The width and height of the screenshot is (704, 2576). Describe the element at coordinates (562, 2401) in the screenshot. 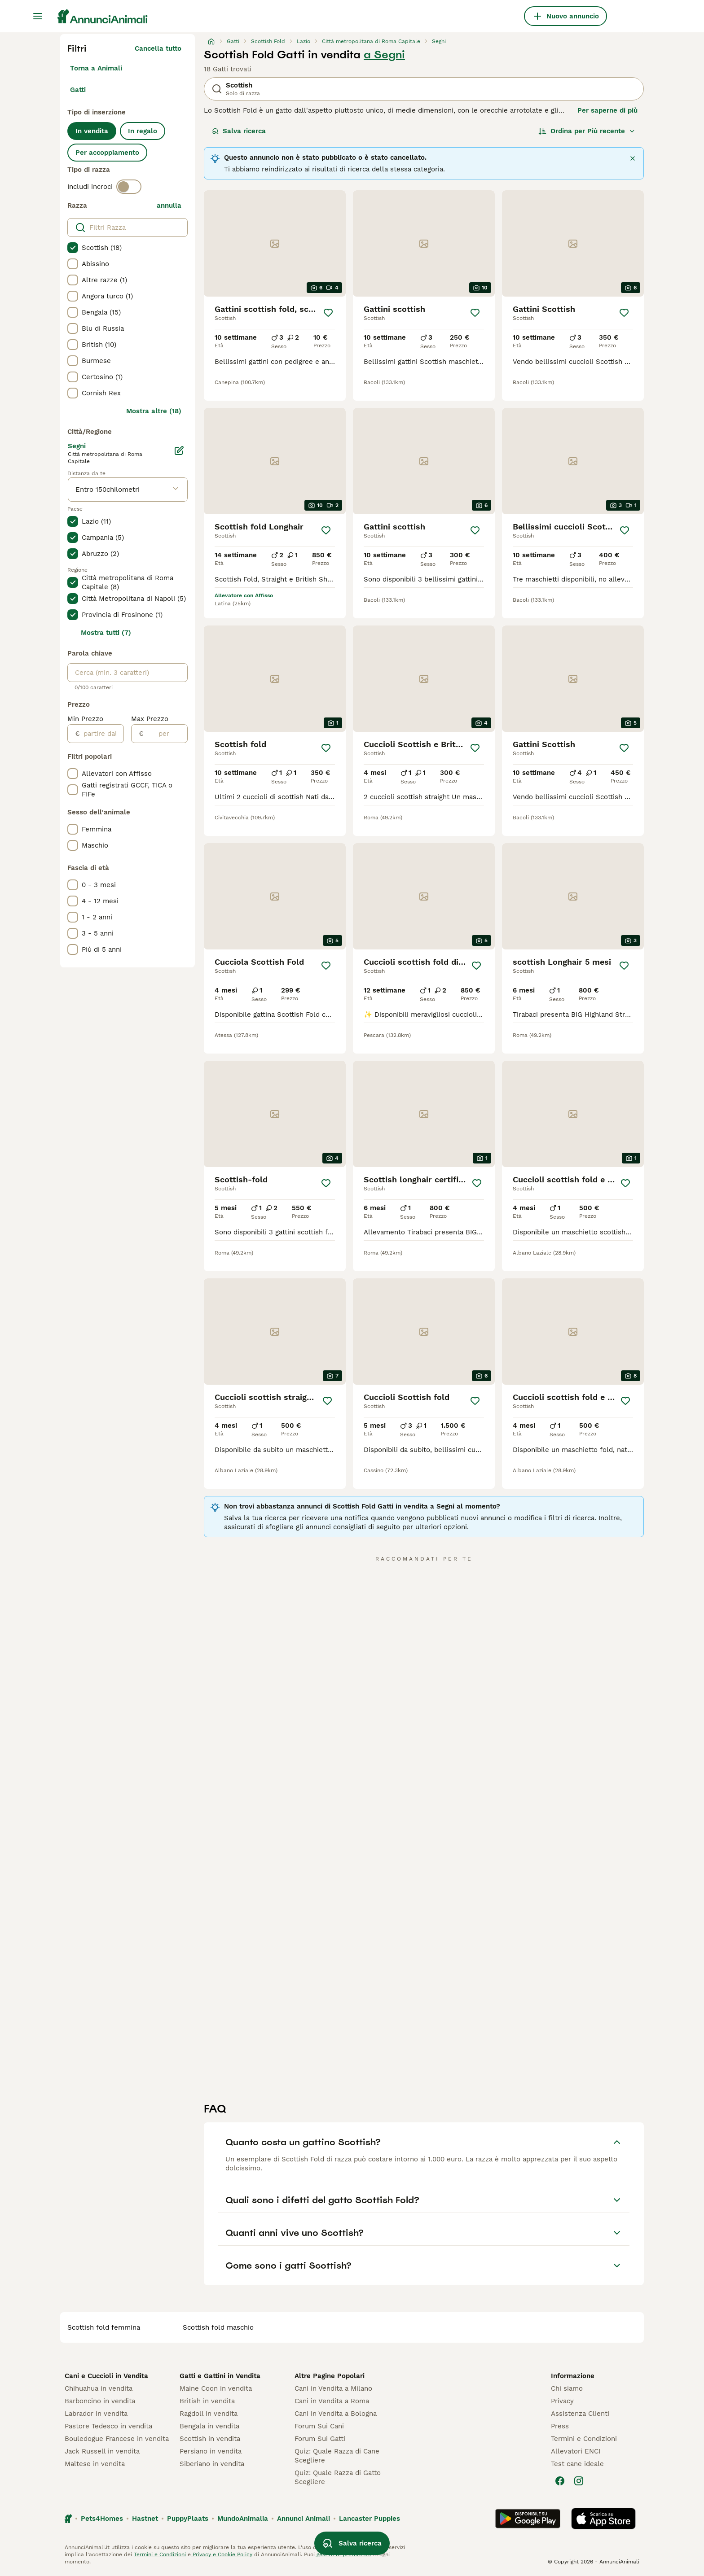

I see `Privacy` at that location.